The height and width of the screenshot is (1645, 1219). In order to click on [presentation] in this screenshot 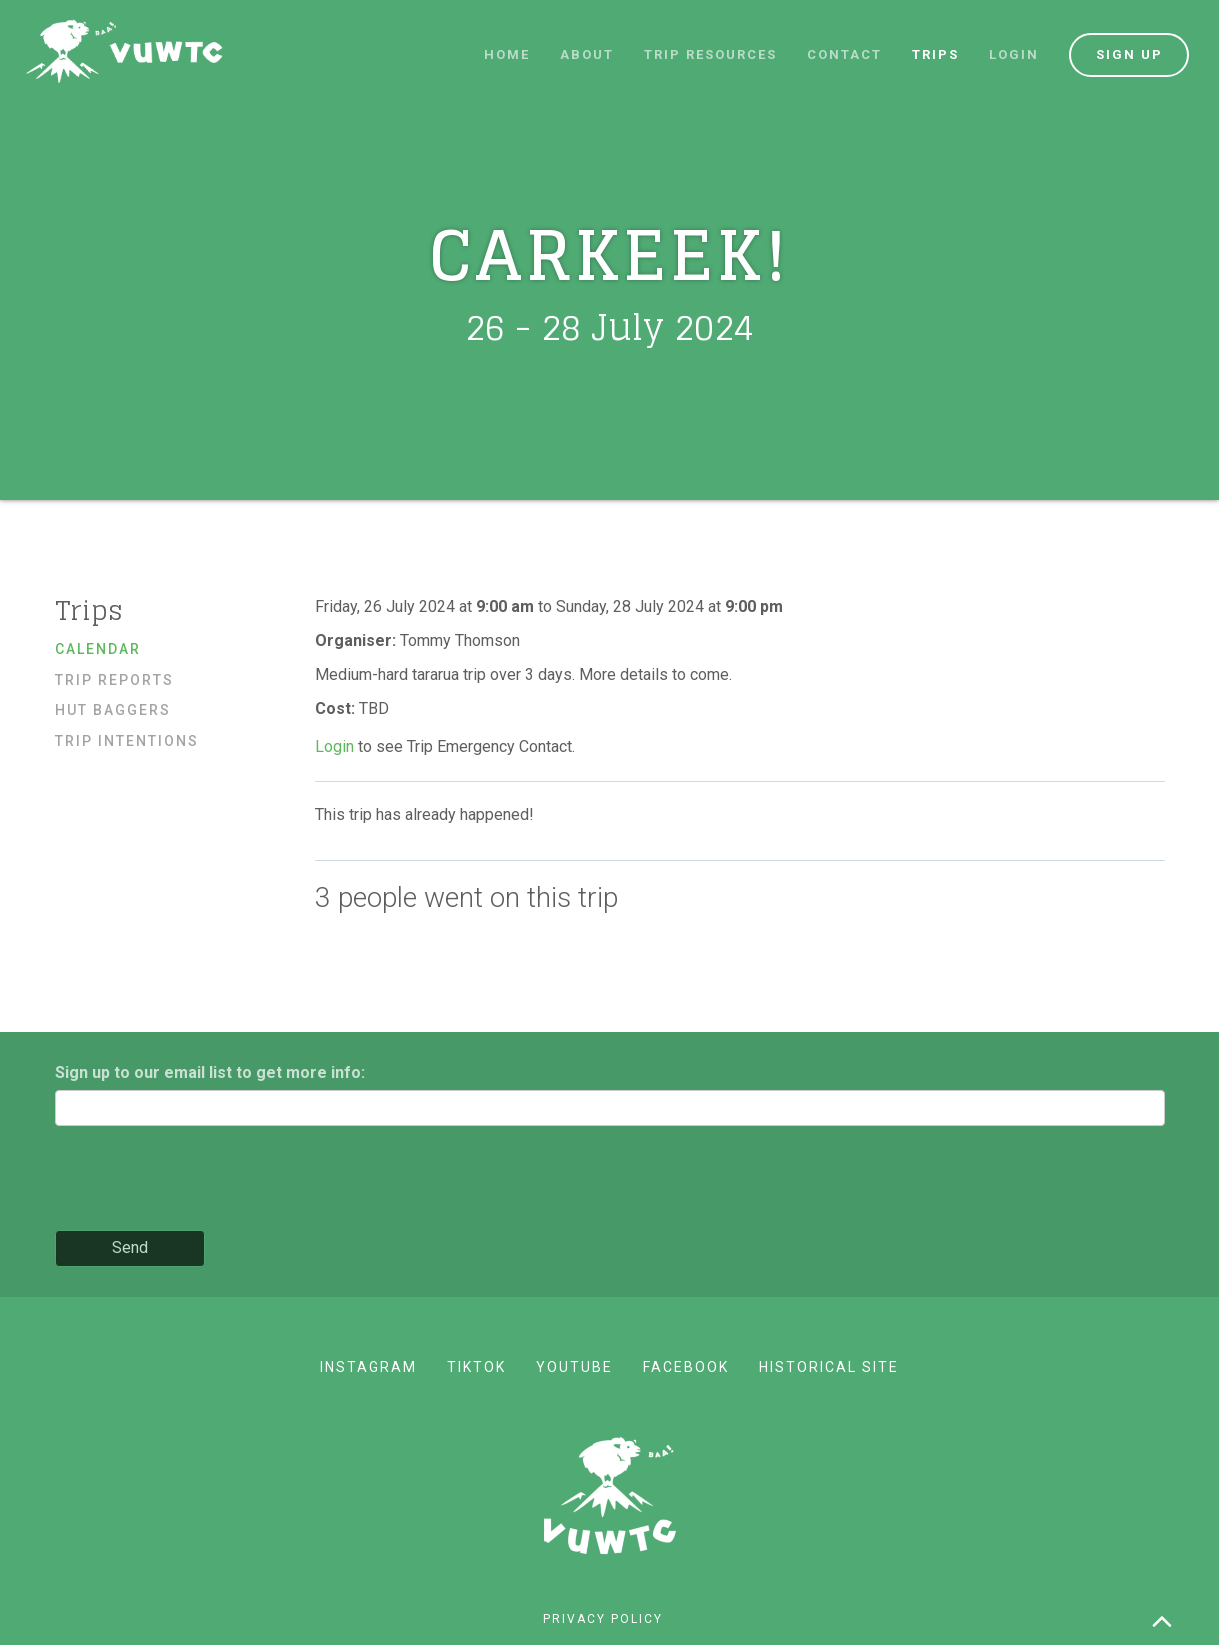, I will do `click(207, 1180)`.